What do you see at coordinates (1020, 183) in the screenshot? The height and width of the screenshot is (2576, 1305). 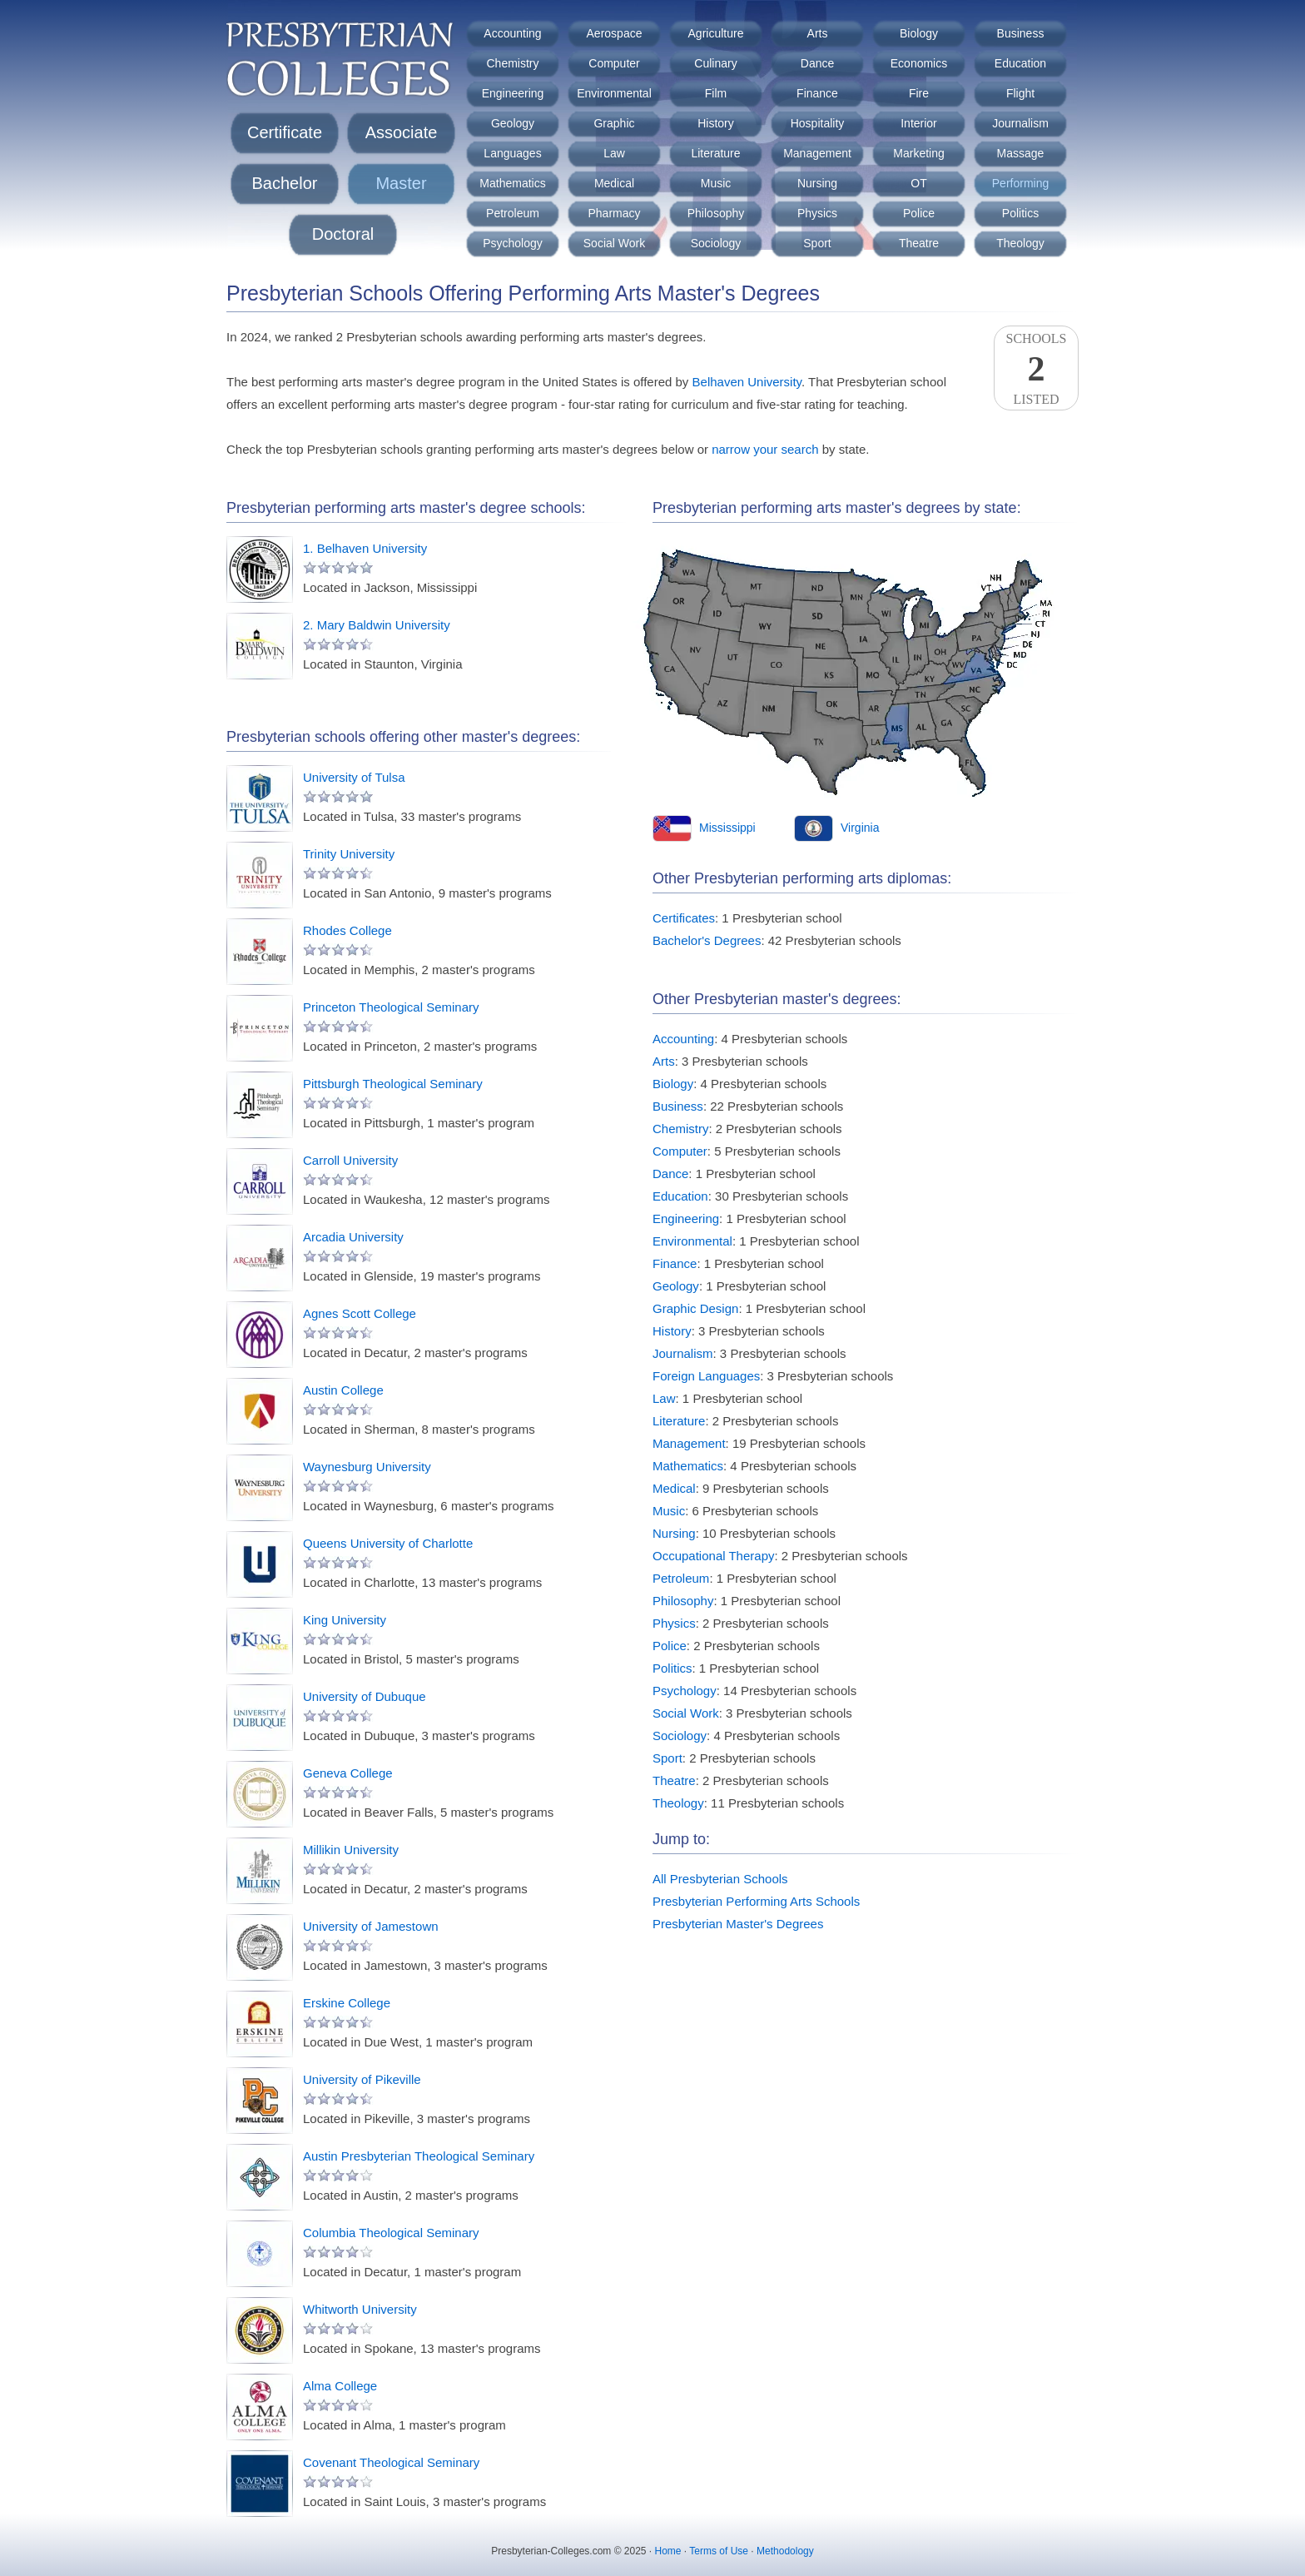 I see `Performing` at bounding box center [1020, 183].